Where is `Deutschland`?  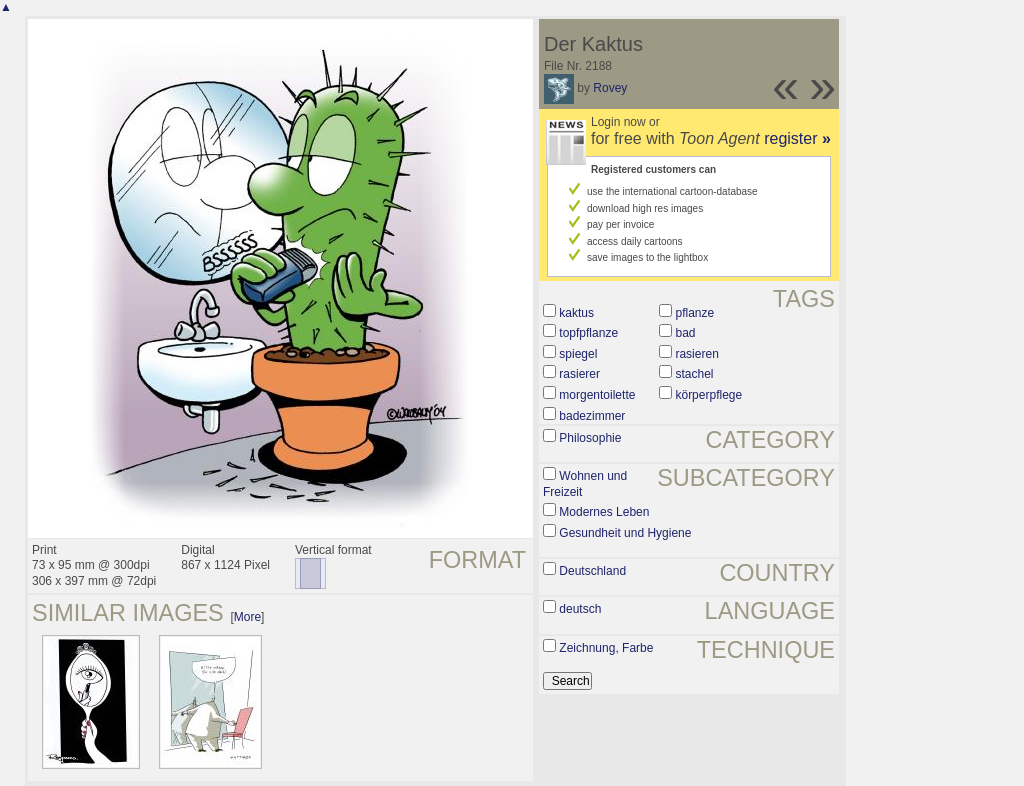
Deutschland is located at coordinates (592, 571).